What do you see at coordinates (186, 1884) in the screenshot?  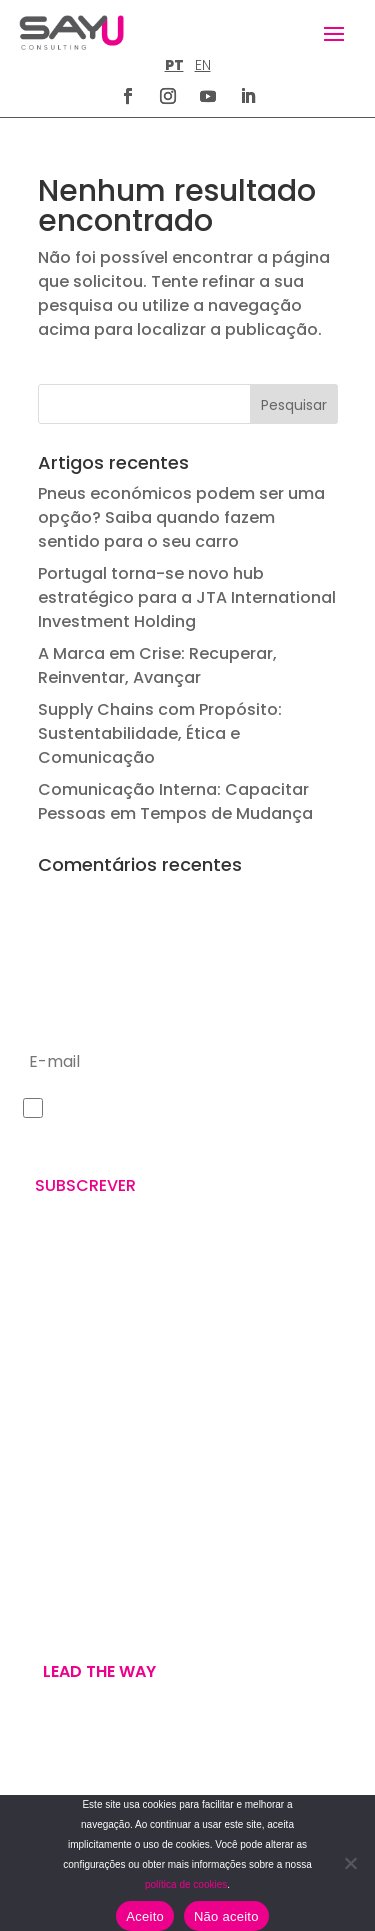 I see `política de cookies` at bounding box center [186, 1884].